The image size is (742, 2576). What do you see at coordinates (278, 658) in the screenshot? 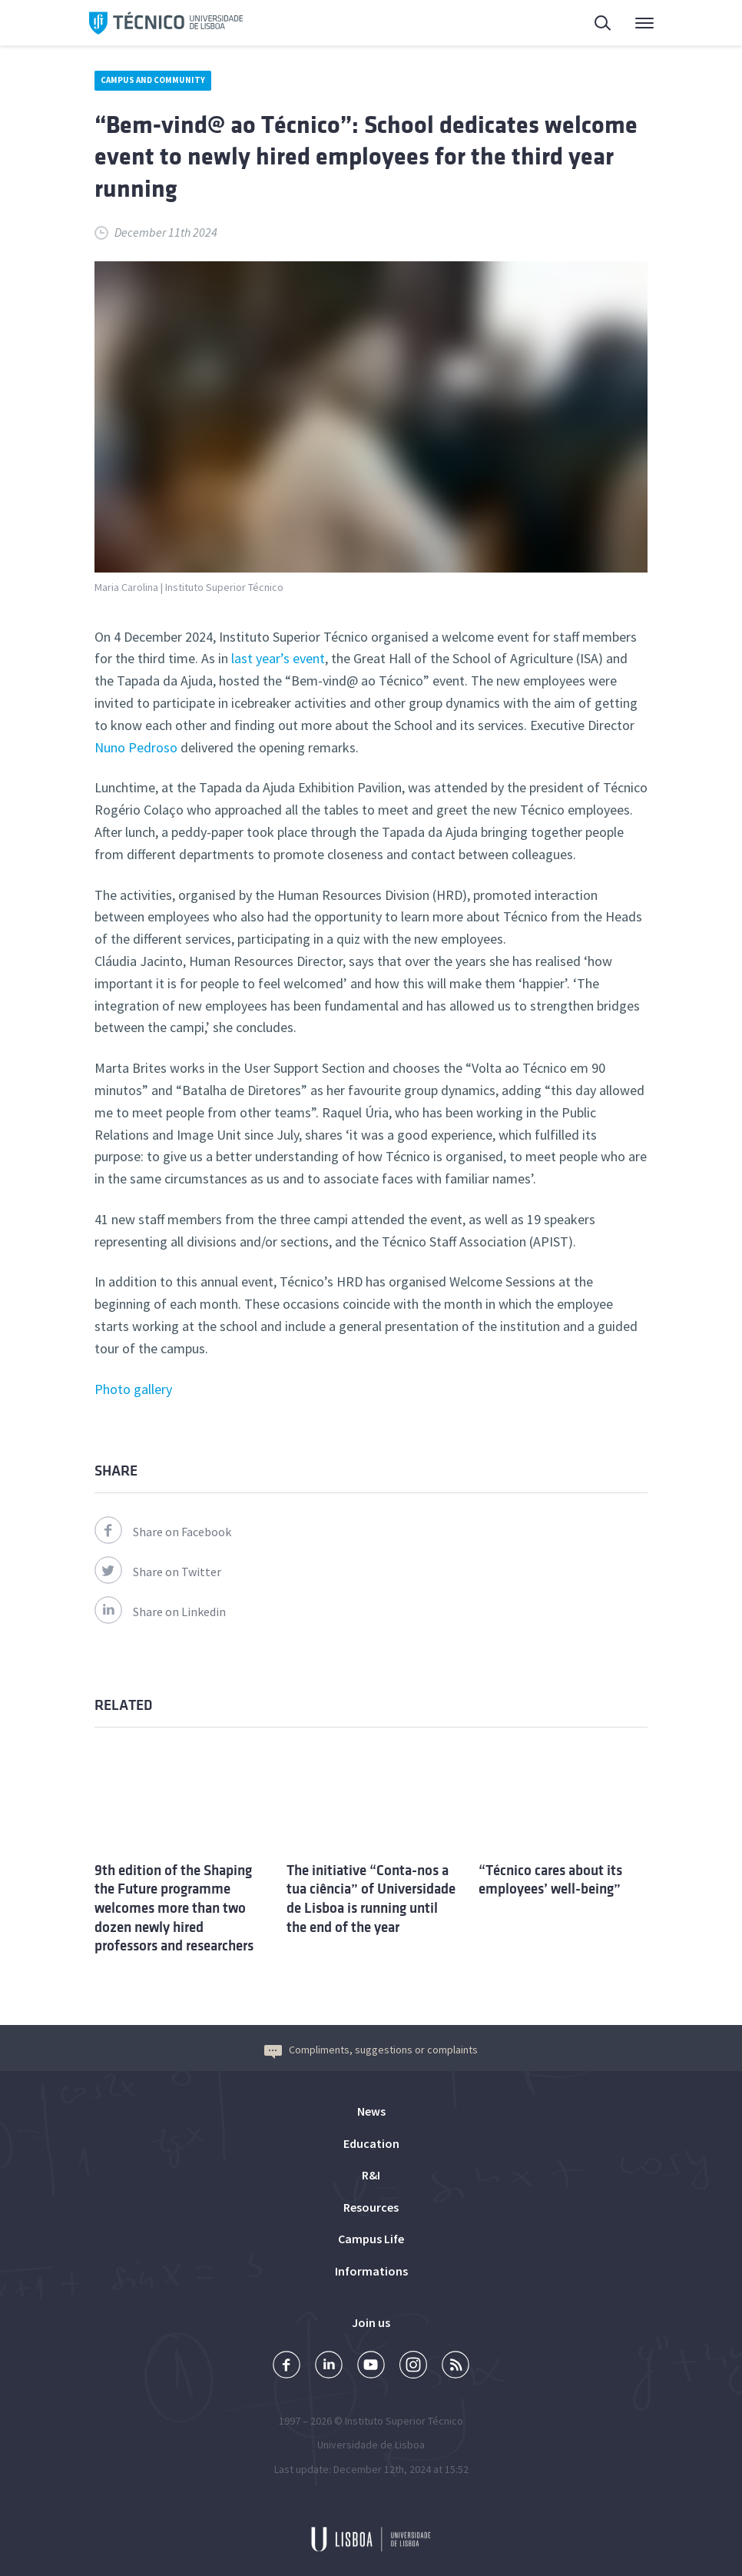
I see `last year’s event` at bounding box center [278, 658].